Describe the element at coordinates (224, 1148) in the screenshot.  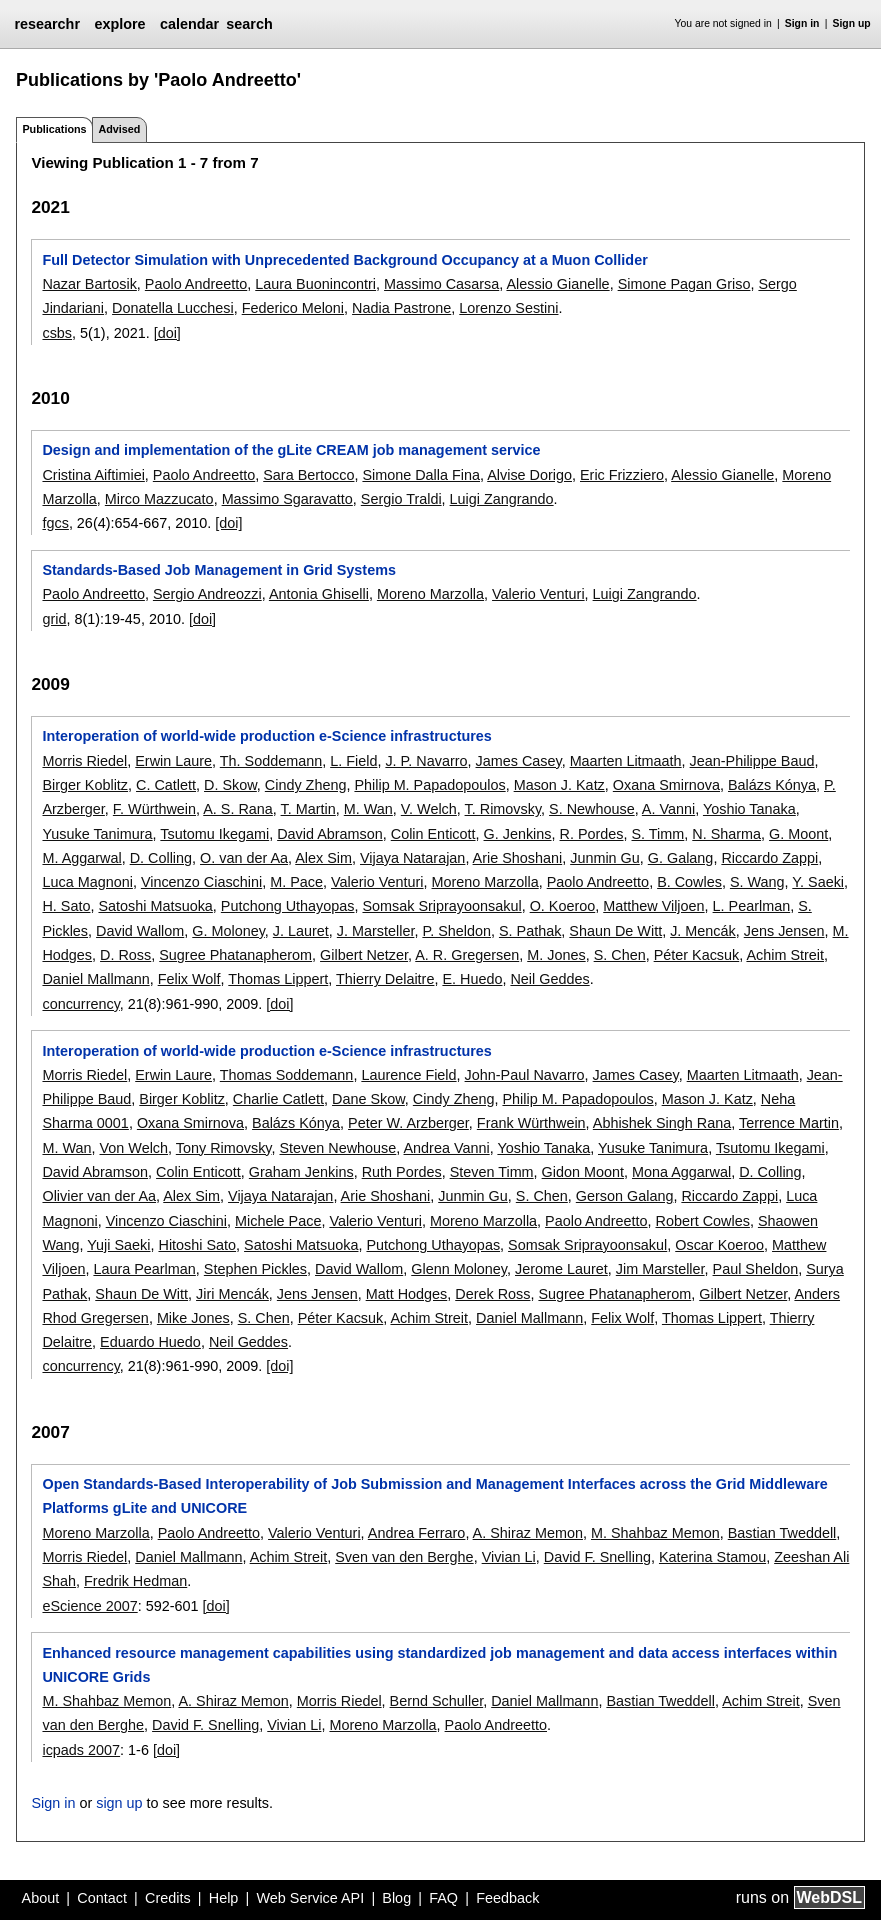
I see `Tony Rimovsky` at that location.